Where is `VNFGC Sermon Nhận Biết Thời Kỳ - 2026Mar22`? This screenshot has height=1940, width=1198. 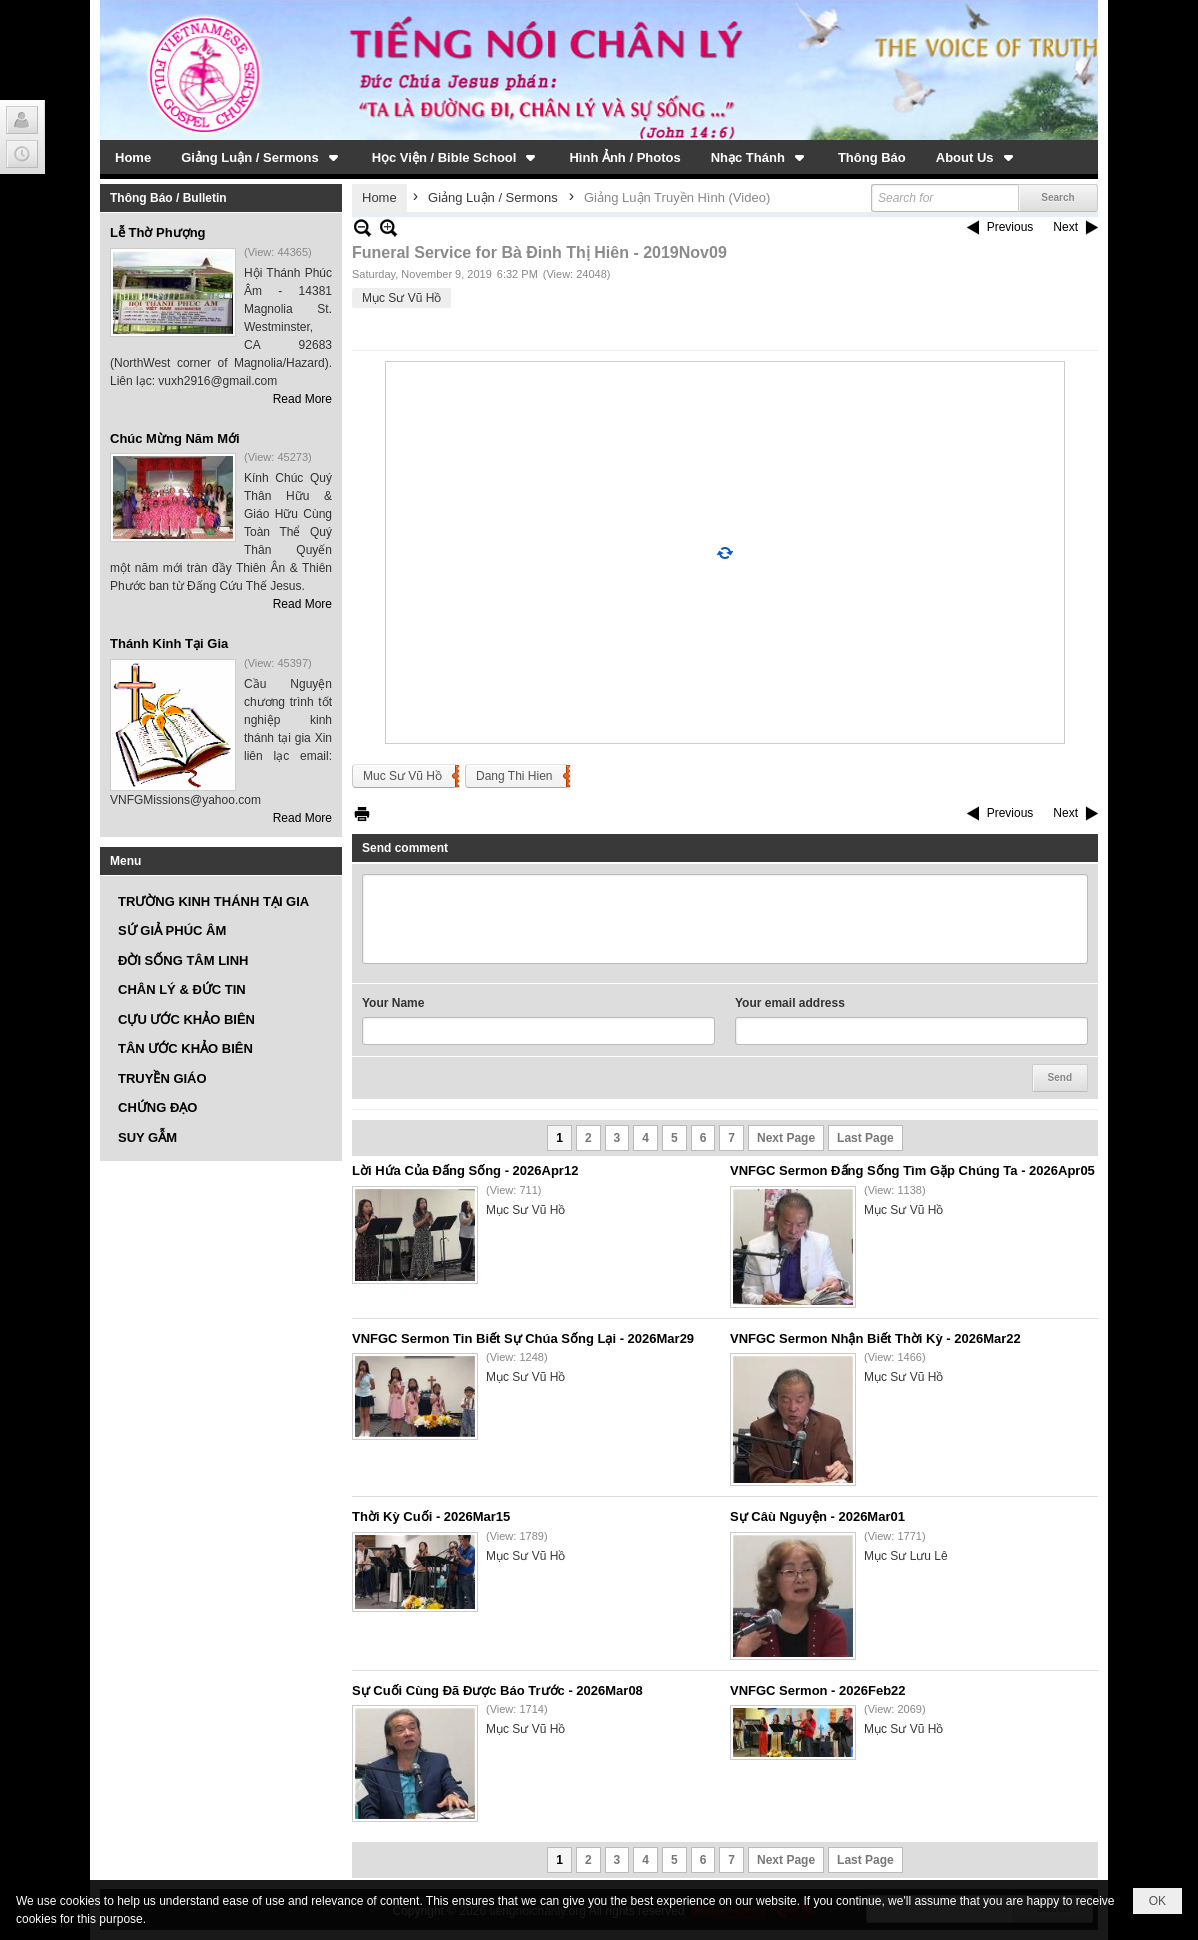 VNFGC Sermon Nhận Biết Thời Kỳ - 2026Mar22 is located at coordinates (875, 1338).